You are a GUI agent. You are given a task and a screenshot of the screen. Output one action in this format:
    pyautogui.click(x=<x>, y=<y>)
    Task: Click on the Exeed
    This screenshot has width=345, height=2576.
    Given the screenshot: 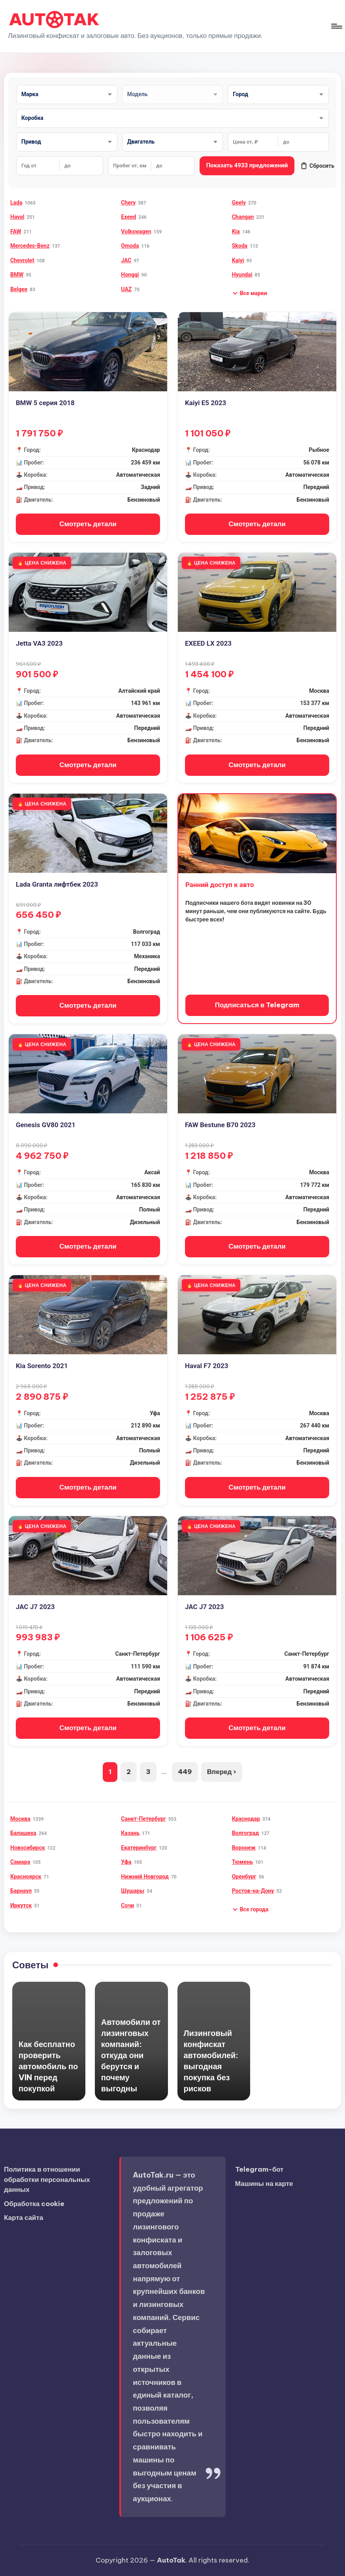 What is the action you would take?
    pyautogui.click(x=128, y=217)
    